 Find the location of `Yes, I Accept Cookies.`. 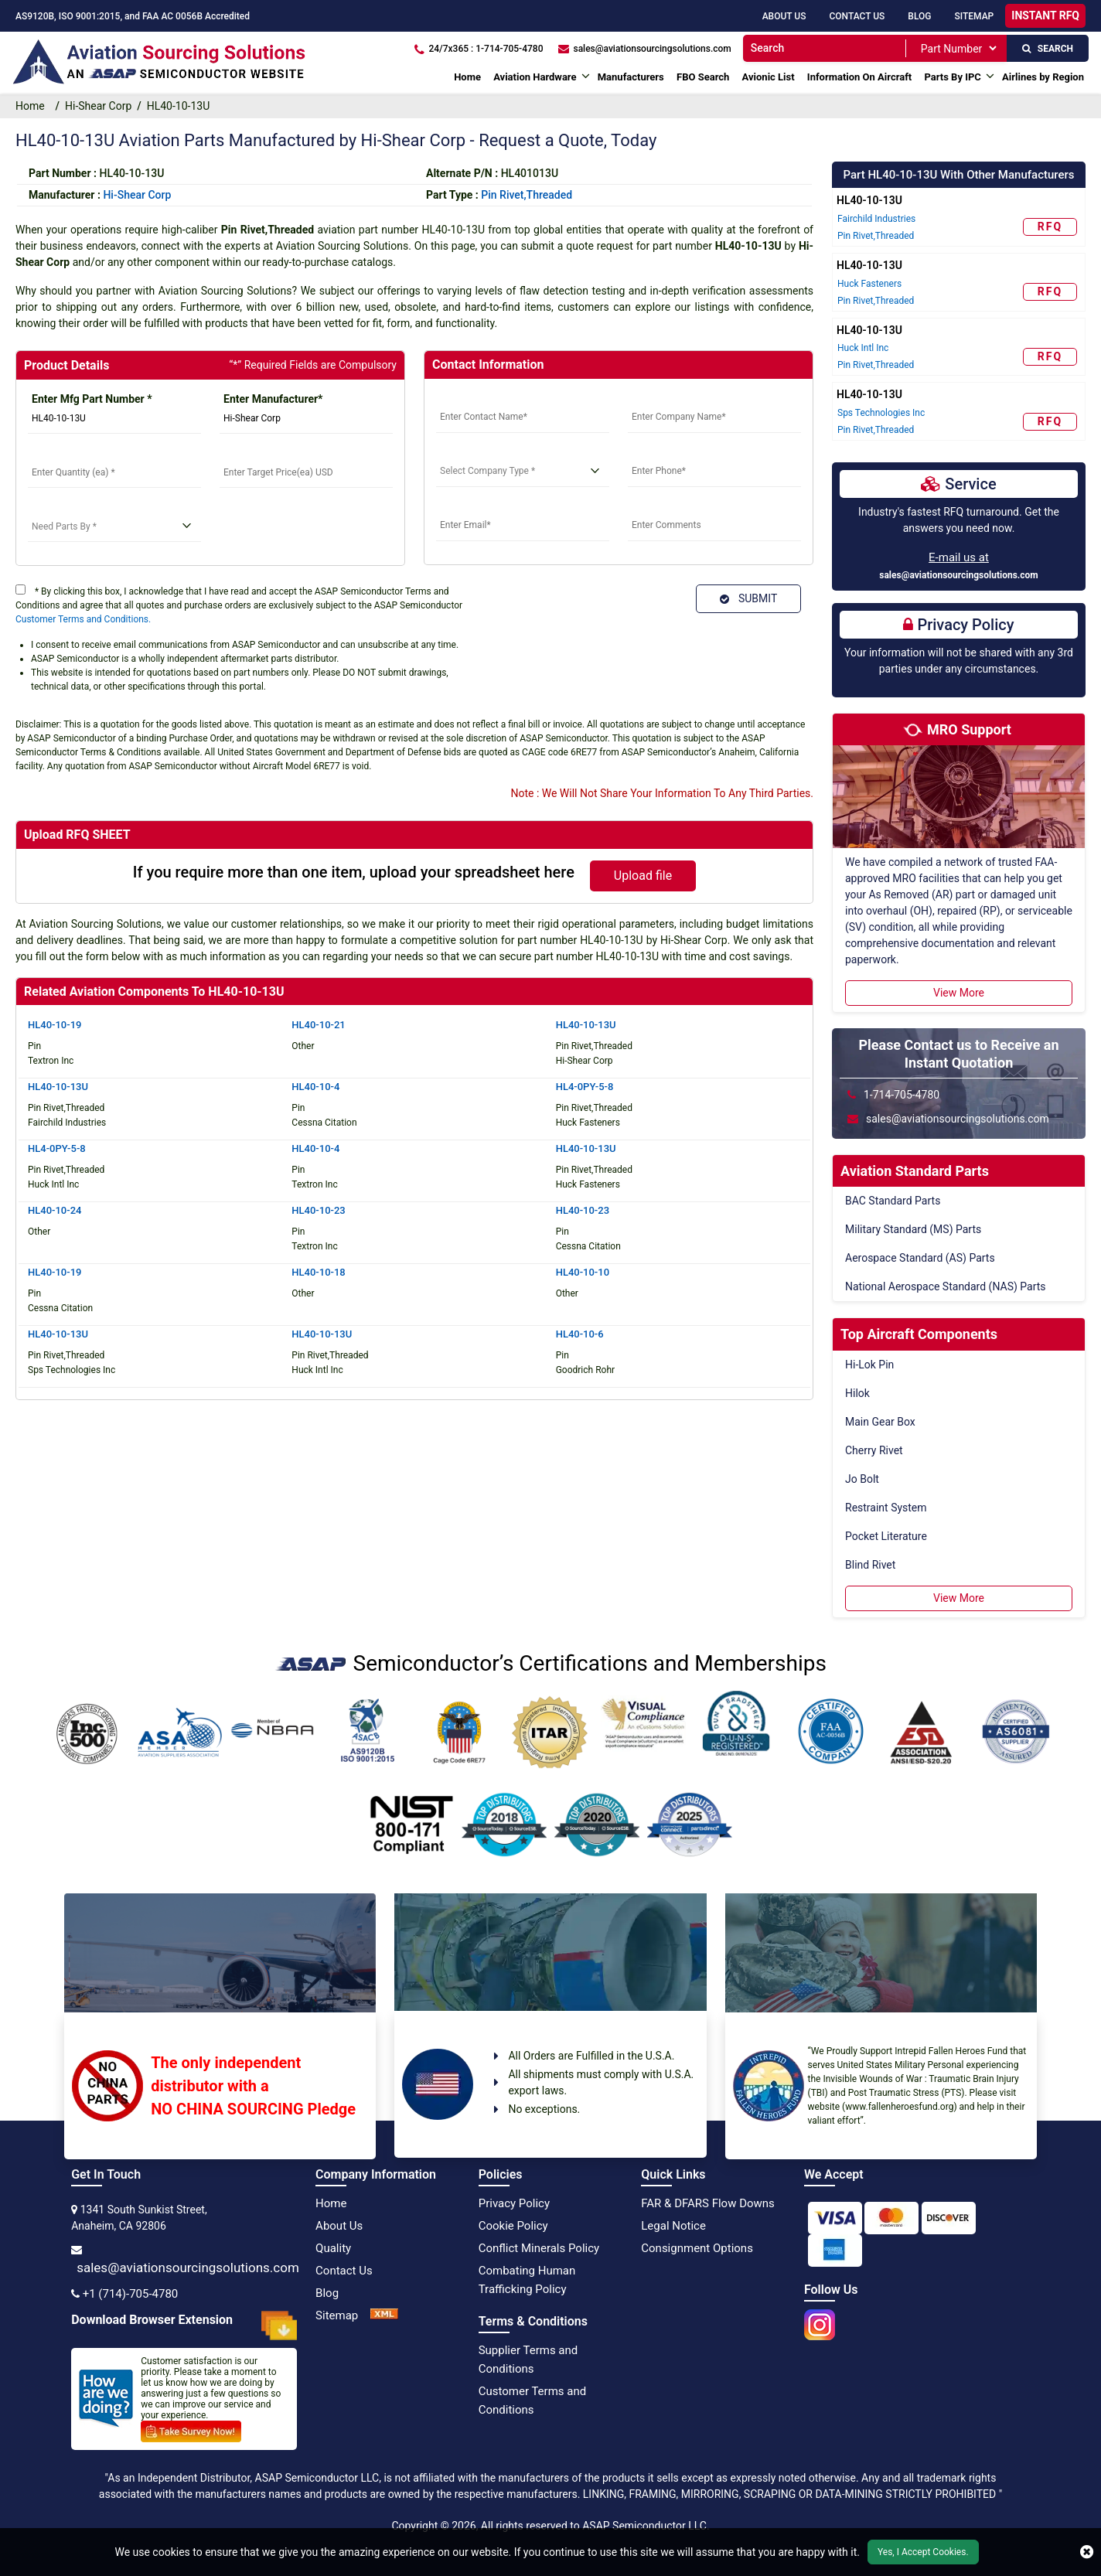

Yes, I Accept Cookies. is located at coordinates (923, 2552).